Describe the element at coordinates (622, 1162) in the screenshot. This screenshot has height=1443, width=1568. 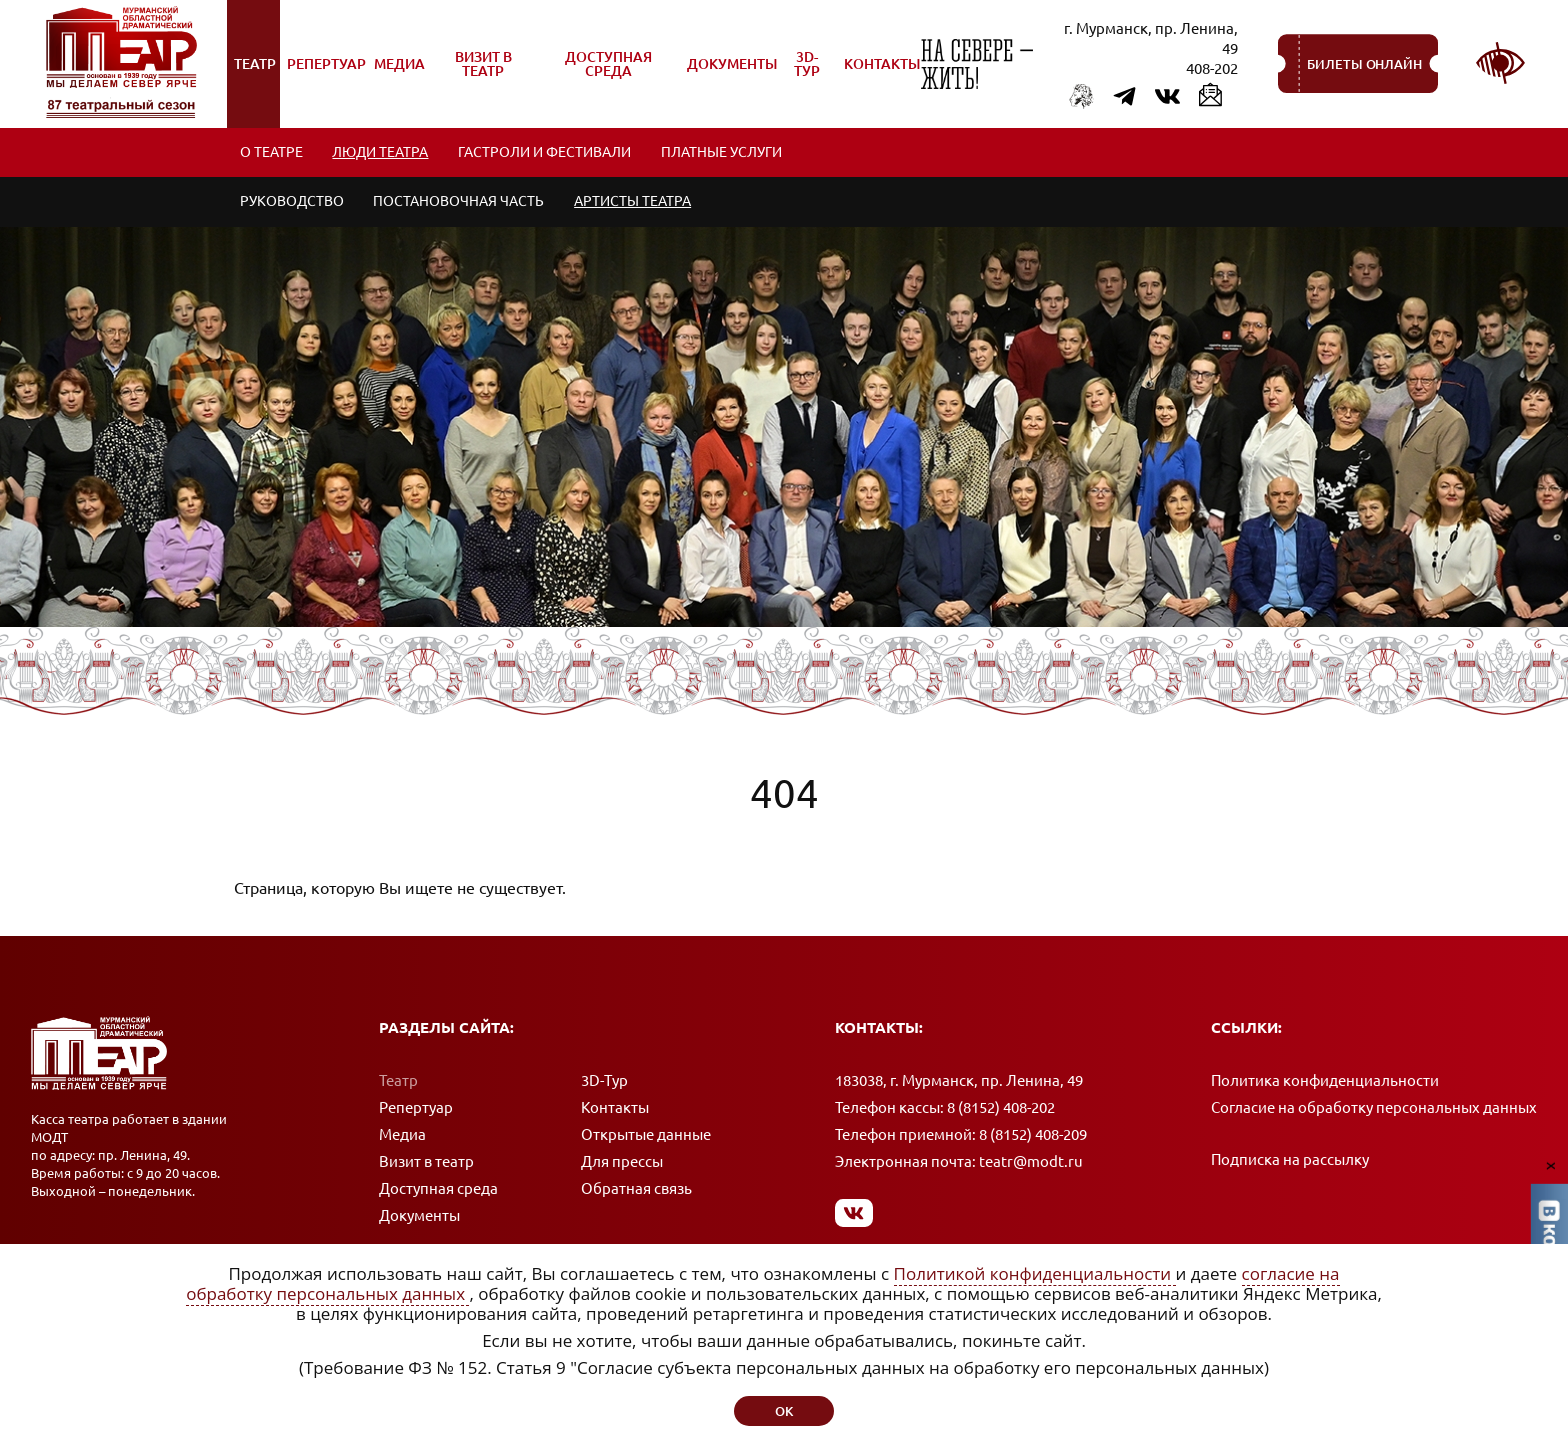
I see `Для прессы` at that location.